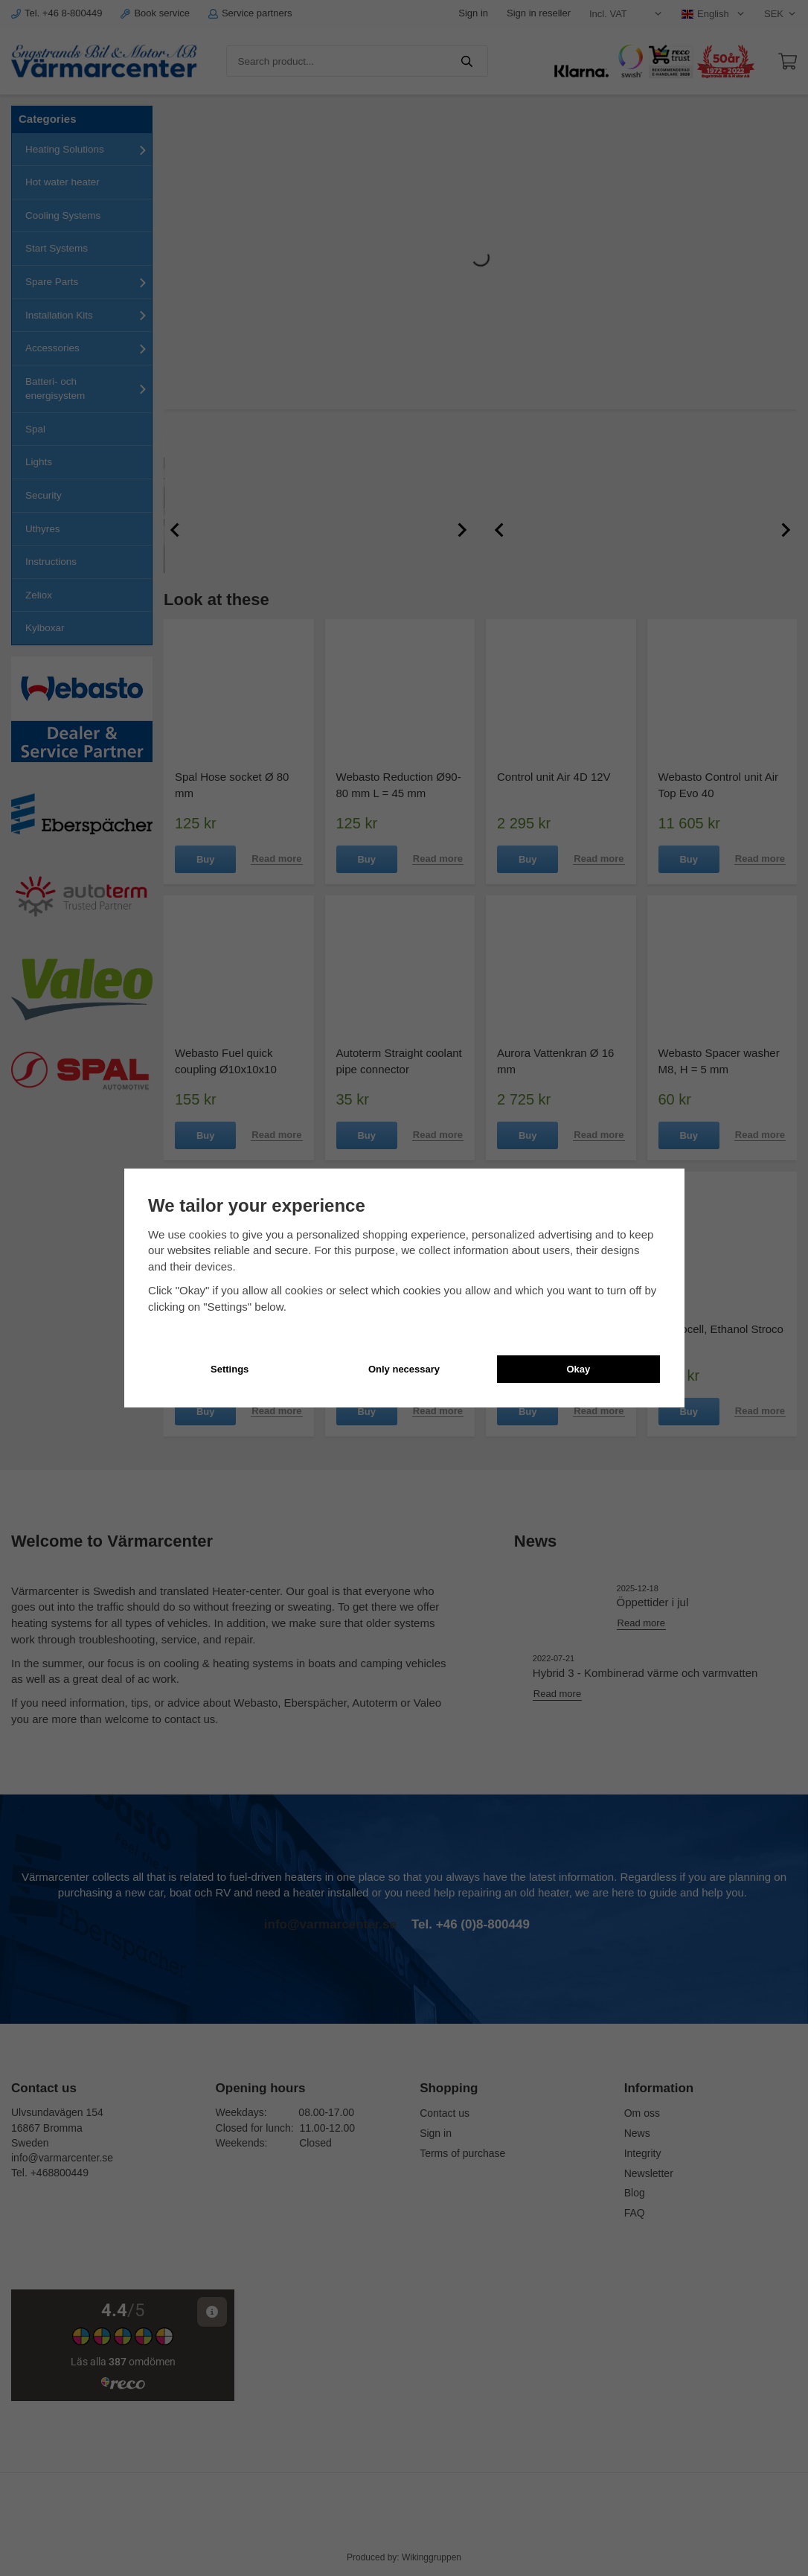 This screenshot has width=808, height=2576. What do you see at coordinates (578, 1369) in the screenshot?
I see `Okay` at bounding box center [578, 1369].